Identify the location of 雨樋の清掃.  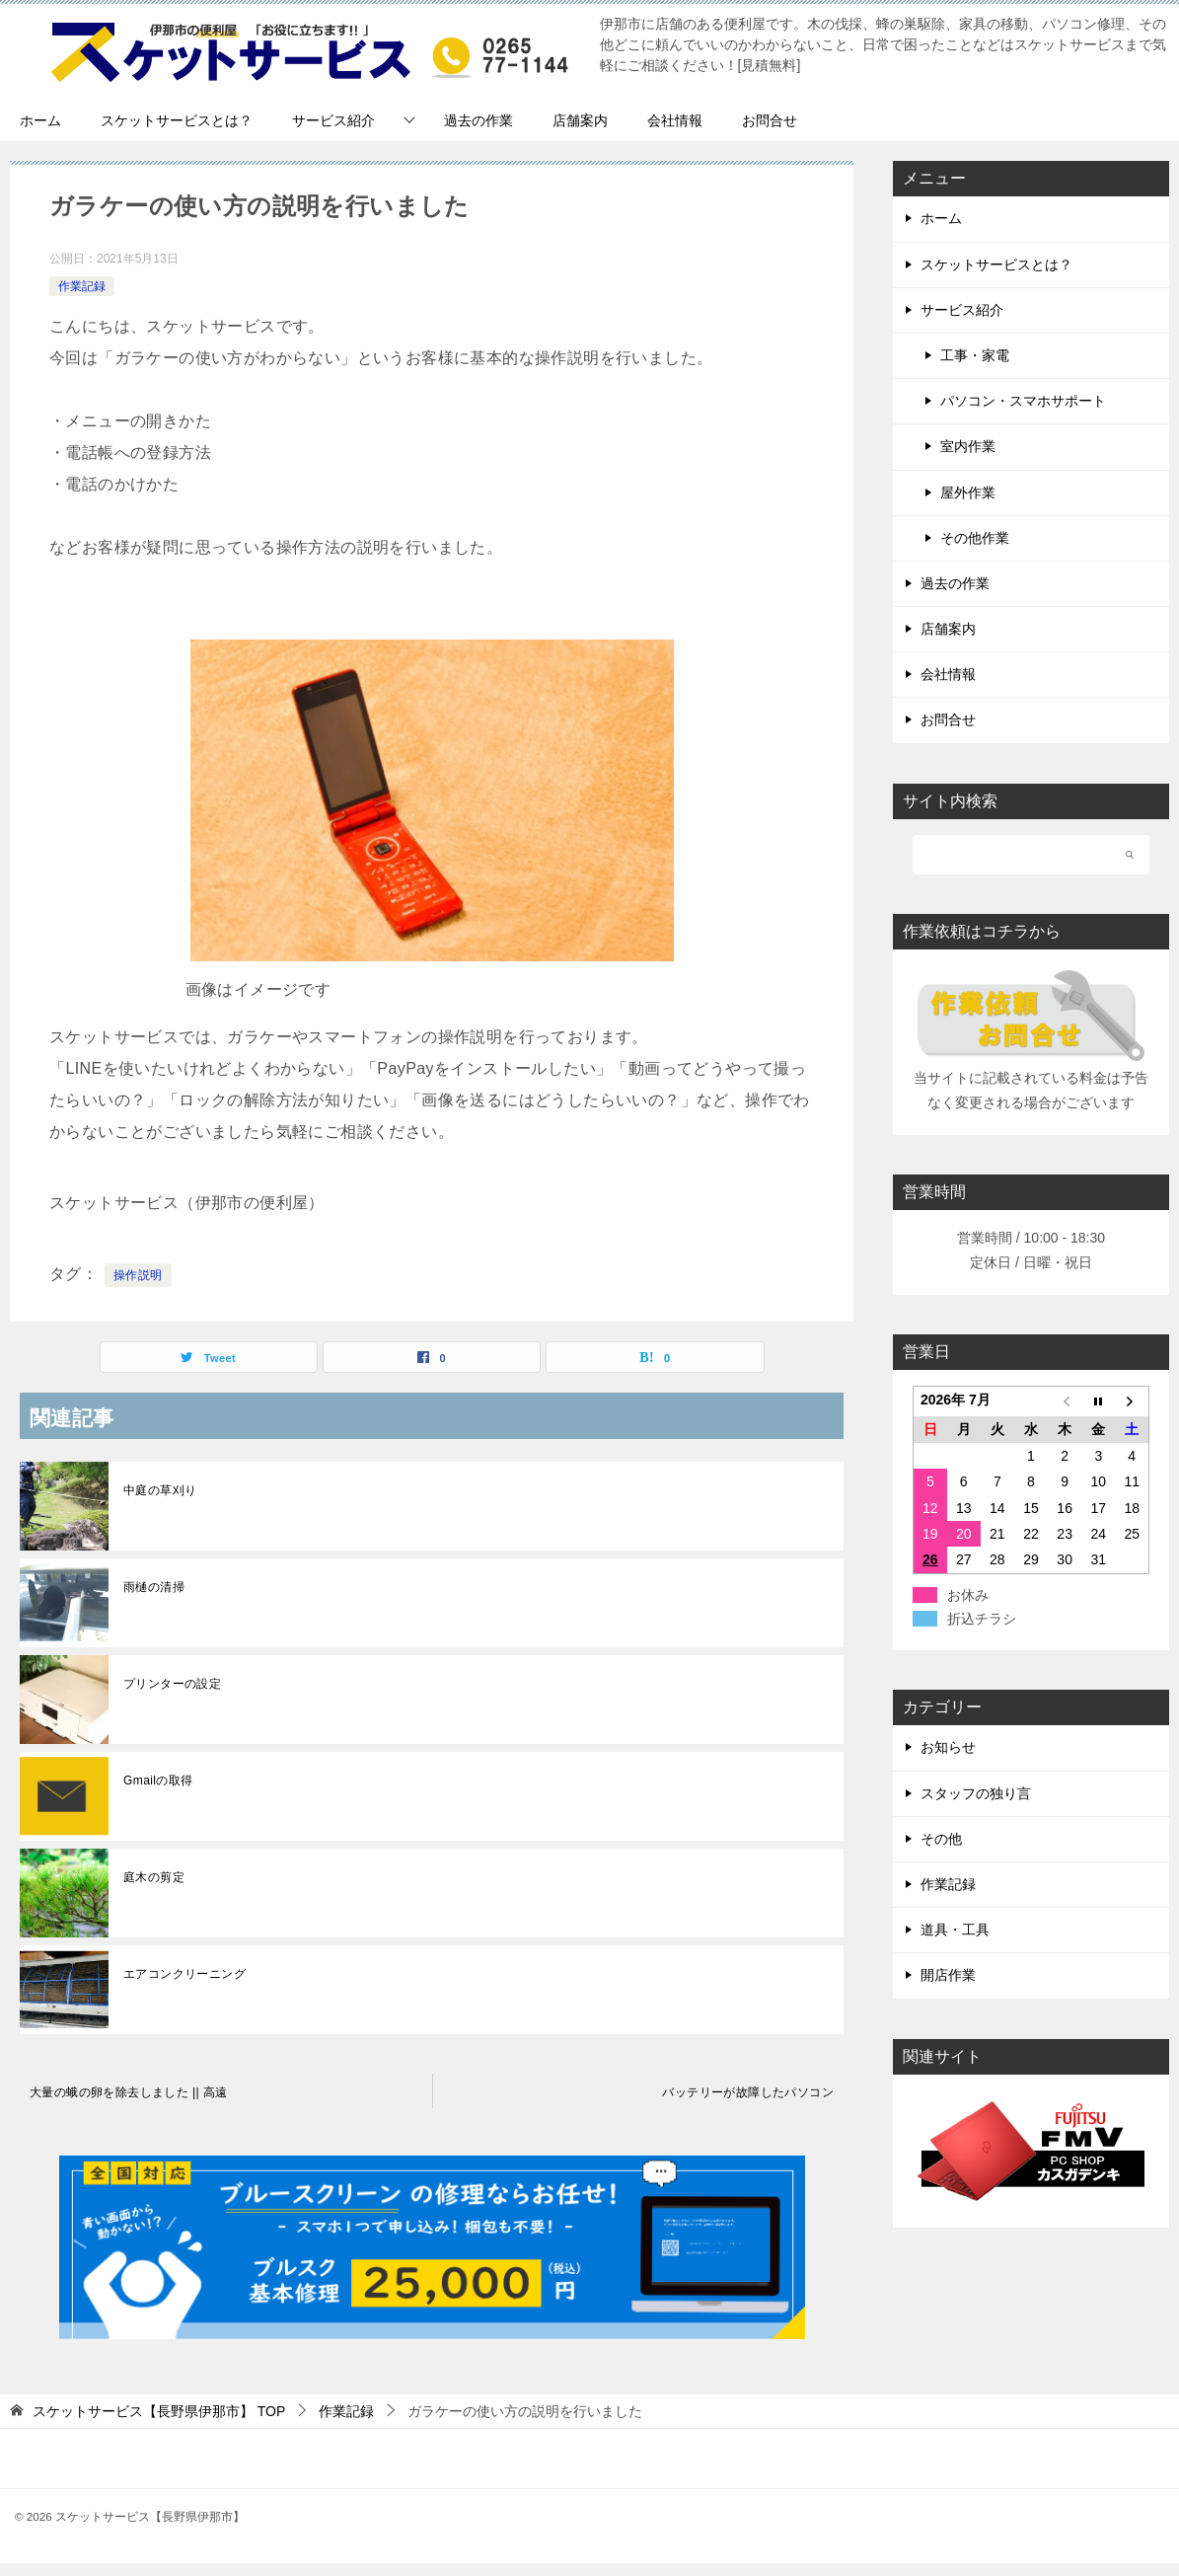
(153, 1587).